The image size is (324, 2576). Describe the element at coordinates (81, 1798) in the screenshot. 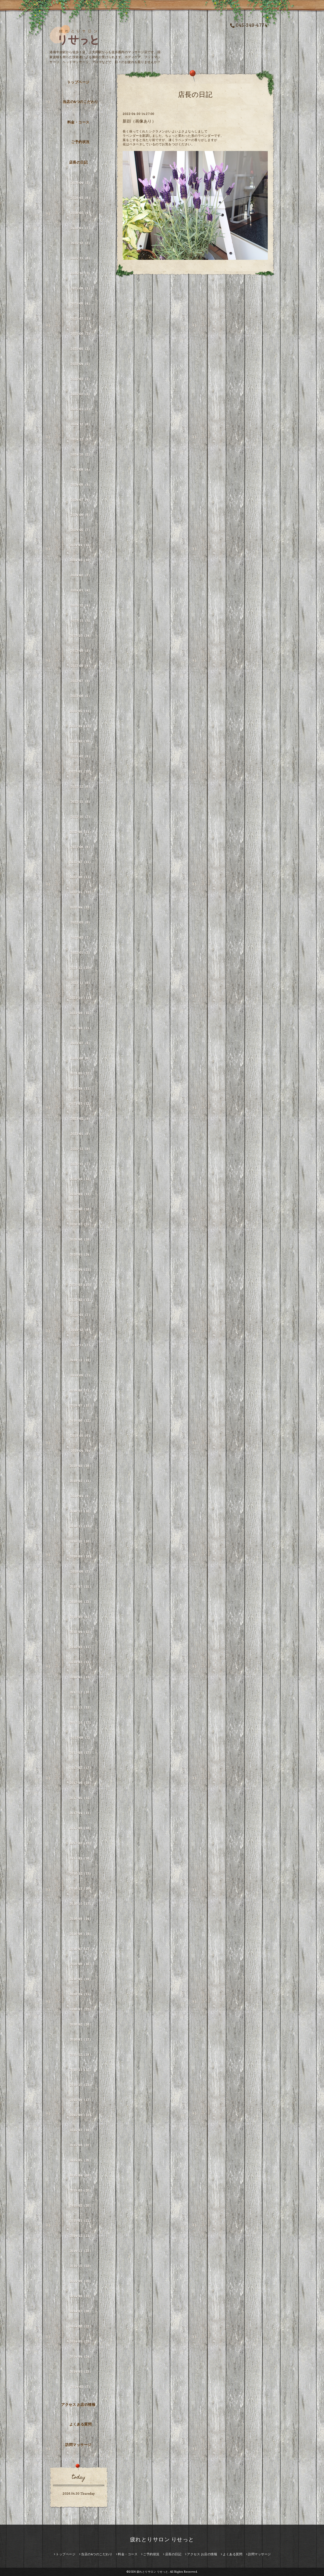

I see `2017-05（15）` at that location.